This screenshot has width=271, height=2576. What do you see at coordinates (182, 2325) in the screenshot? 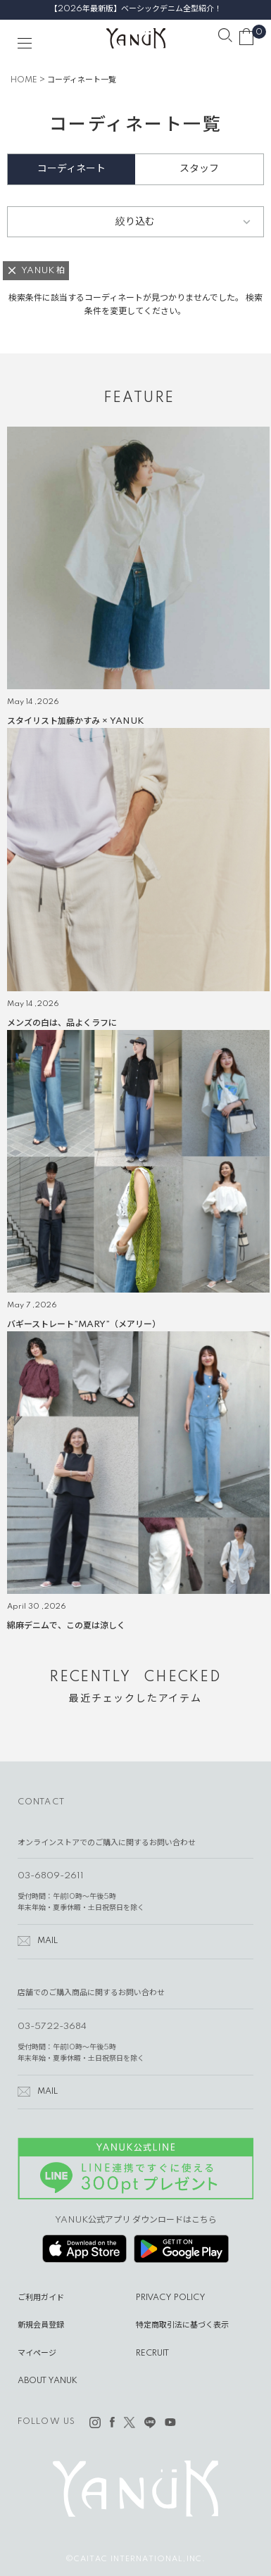
I see `特定商取引法に基づく表示` at bounding box center [182, 2325].